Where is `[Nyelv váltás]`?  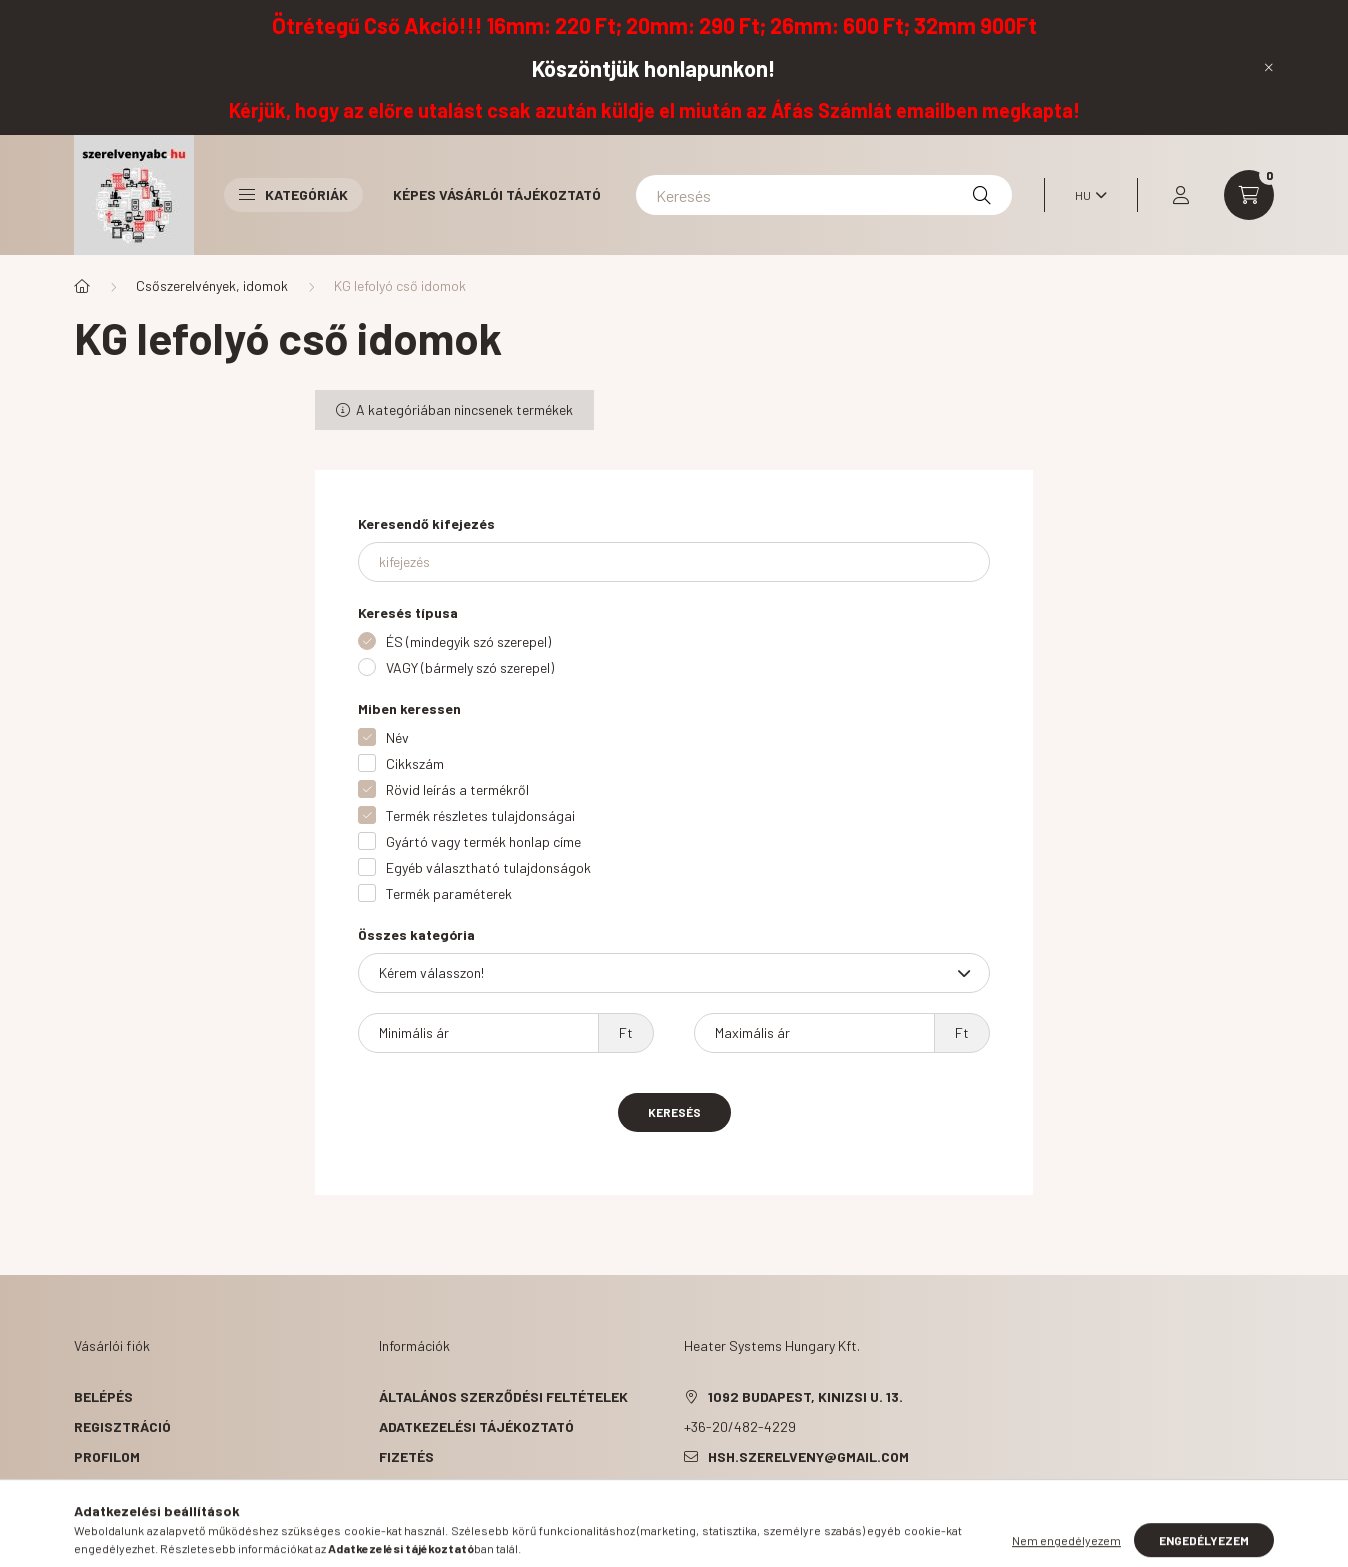 [Nyelv váltás] is located at coordinates (1086, 195).